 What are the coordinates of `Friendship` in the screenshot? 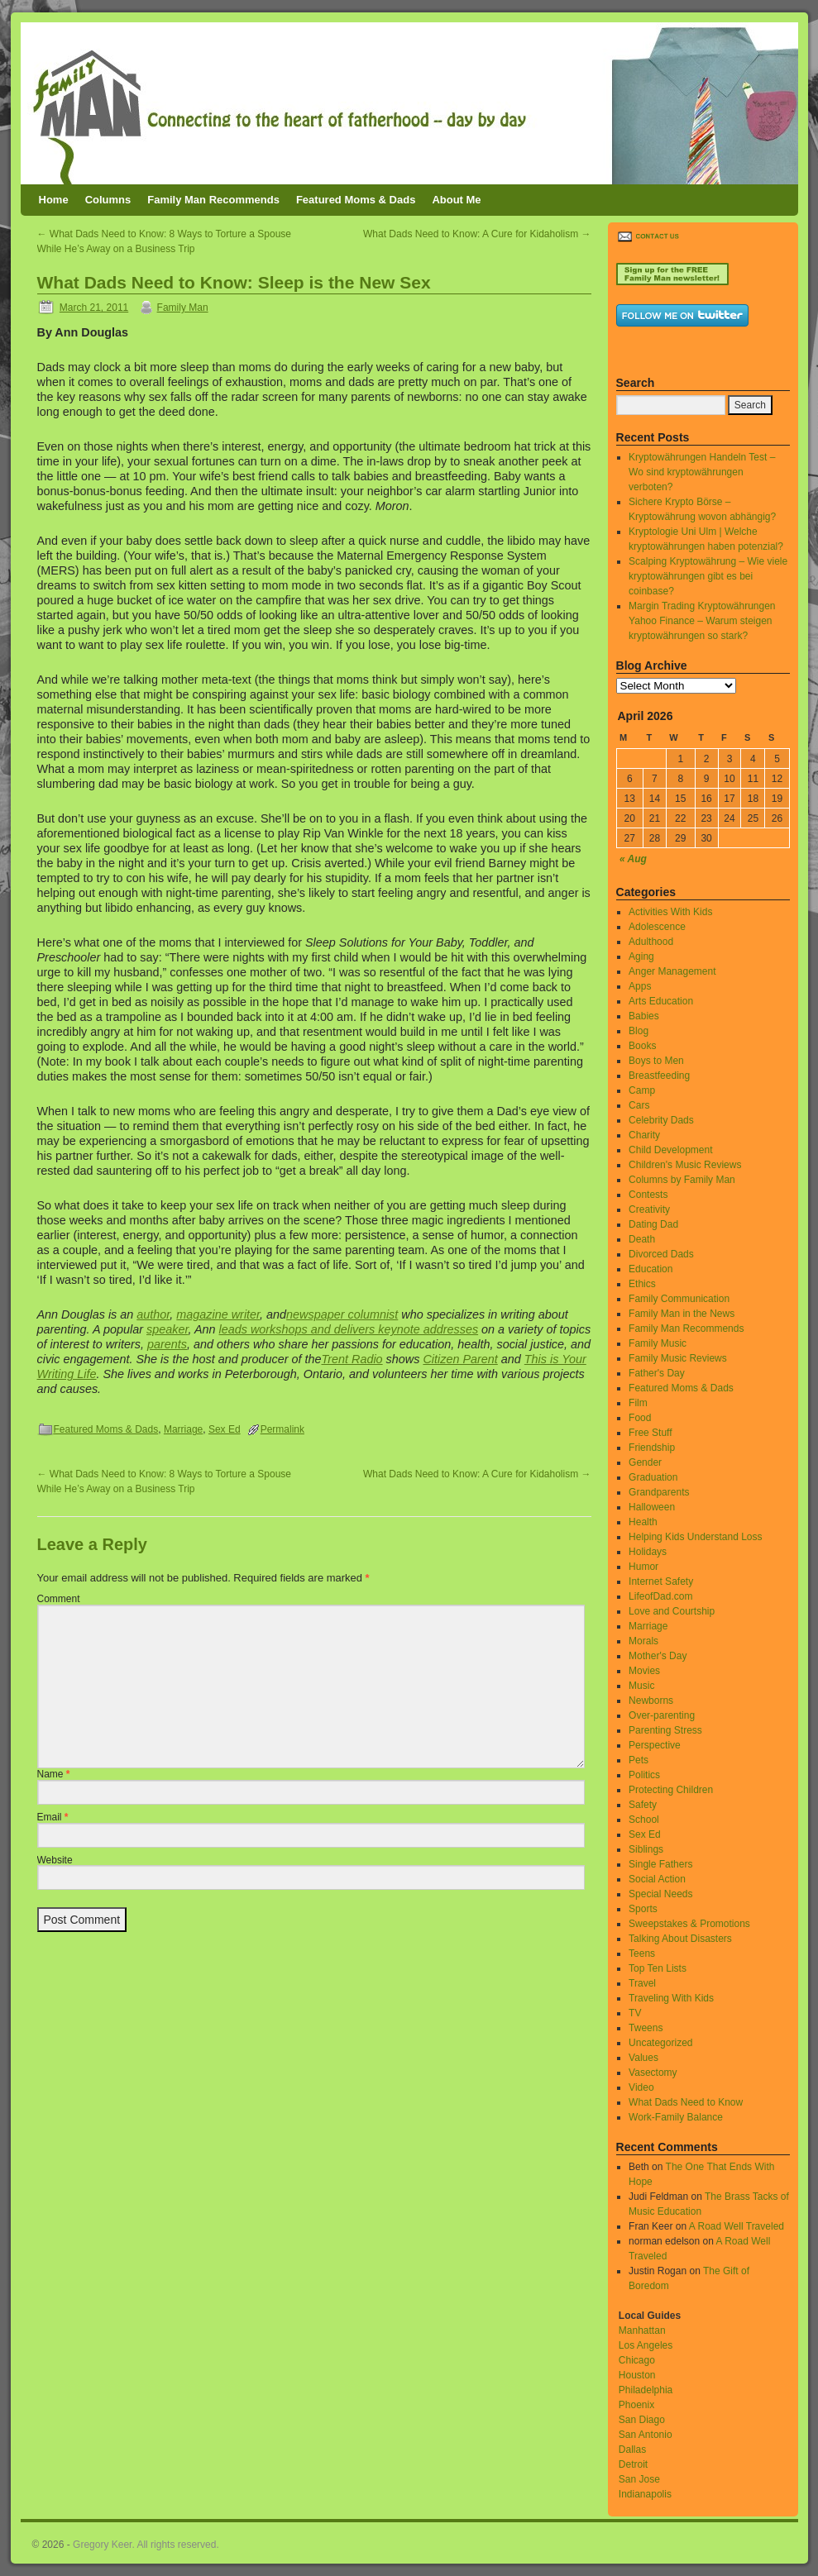 It's located at (652, 1447).